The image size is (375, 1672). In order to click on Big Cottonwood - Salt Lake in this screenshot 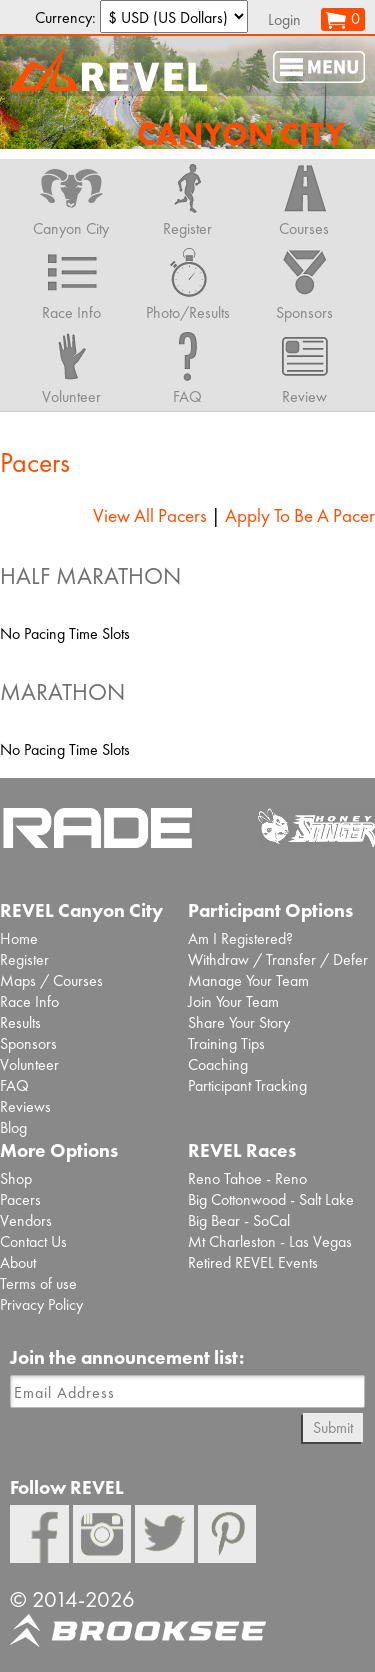, I will do `click(271, 1199)`.